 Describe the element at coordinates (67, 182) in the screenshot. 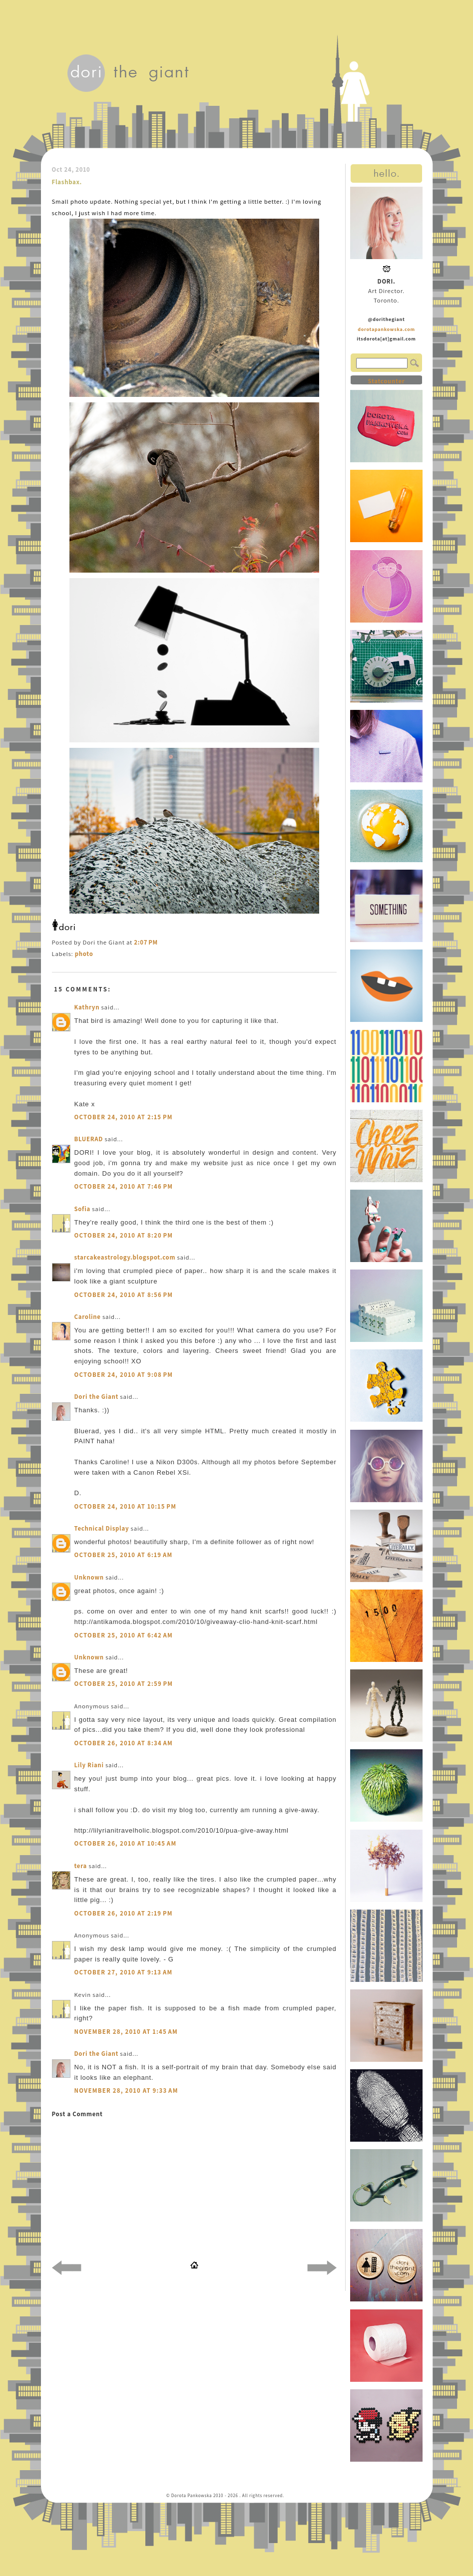

I see `Flashbax.` at that location.